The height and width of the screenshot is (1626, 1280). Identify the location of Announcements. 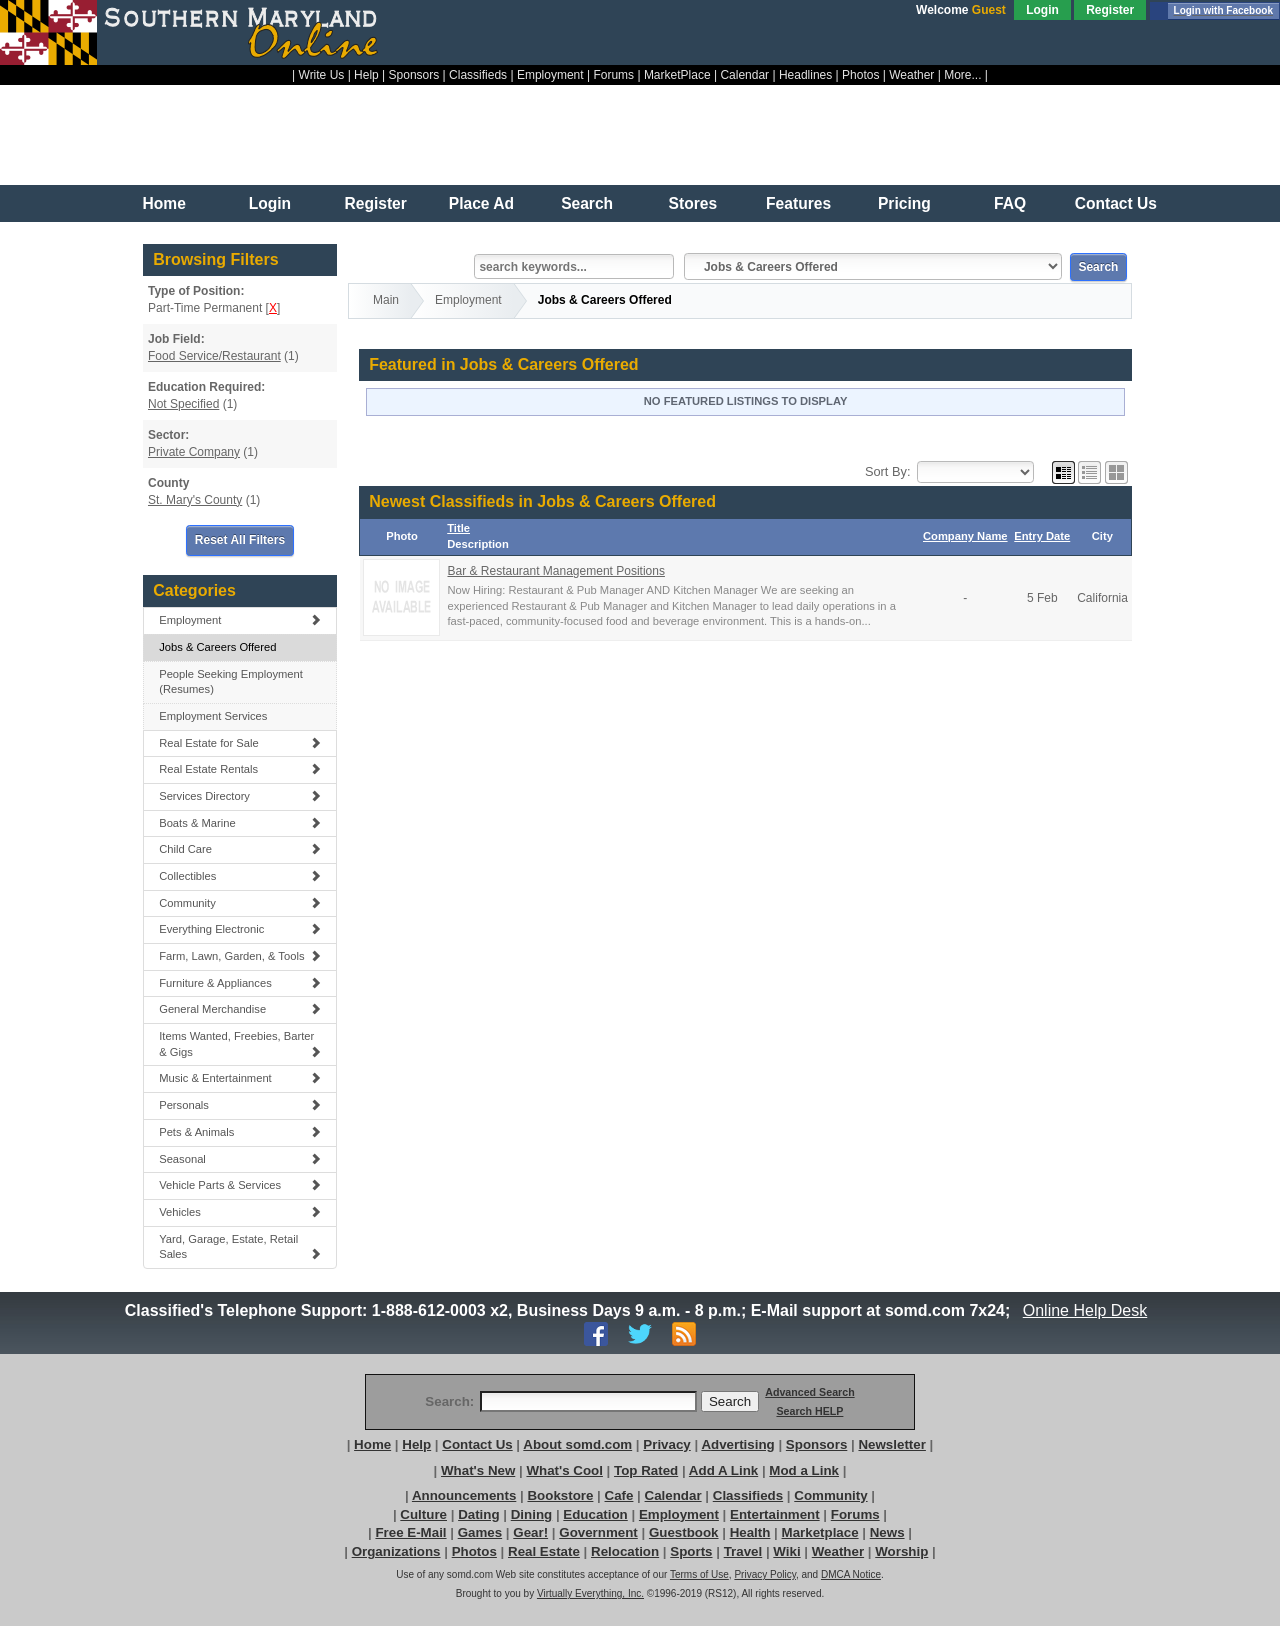
(464, 1495).